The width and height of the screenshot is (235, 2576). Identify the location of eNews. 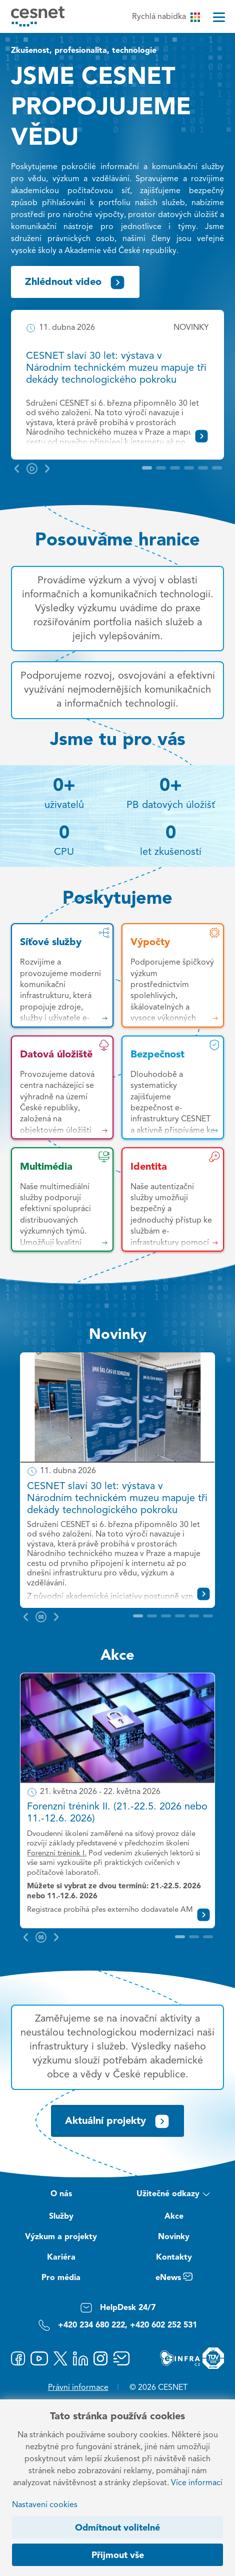
(174, 2279).